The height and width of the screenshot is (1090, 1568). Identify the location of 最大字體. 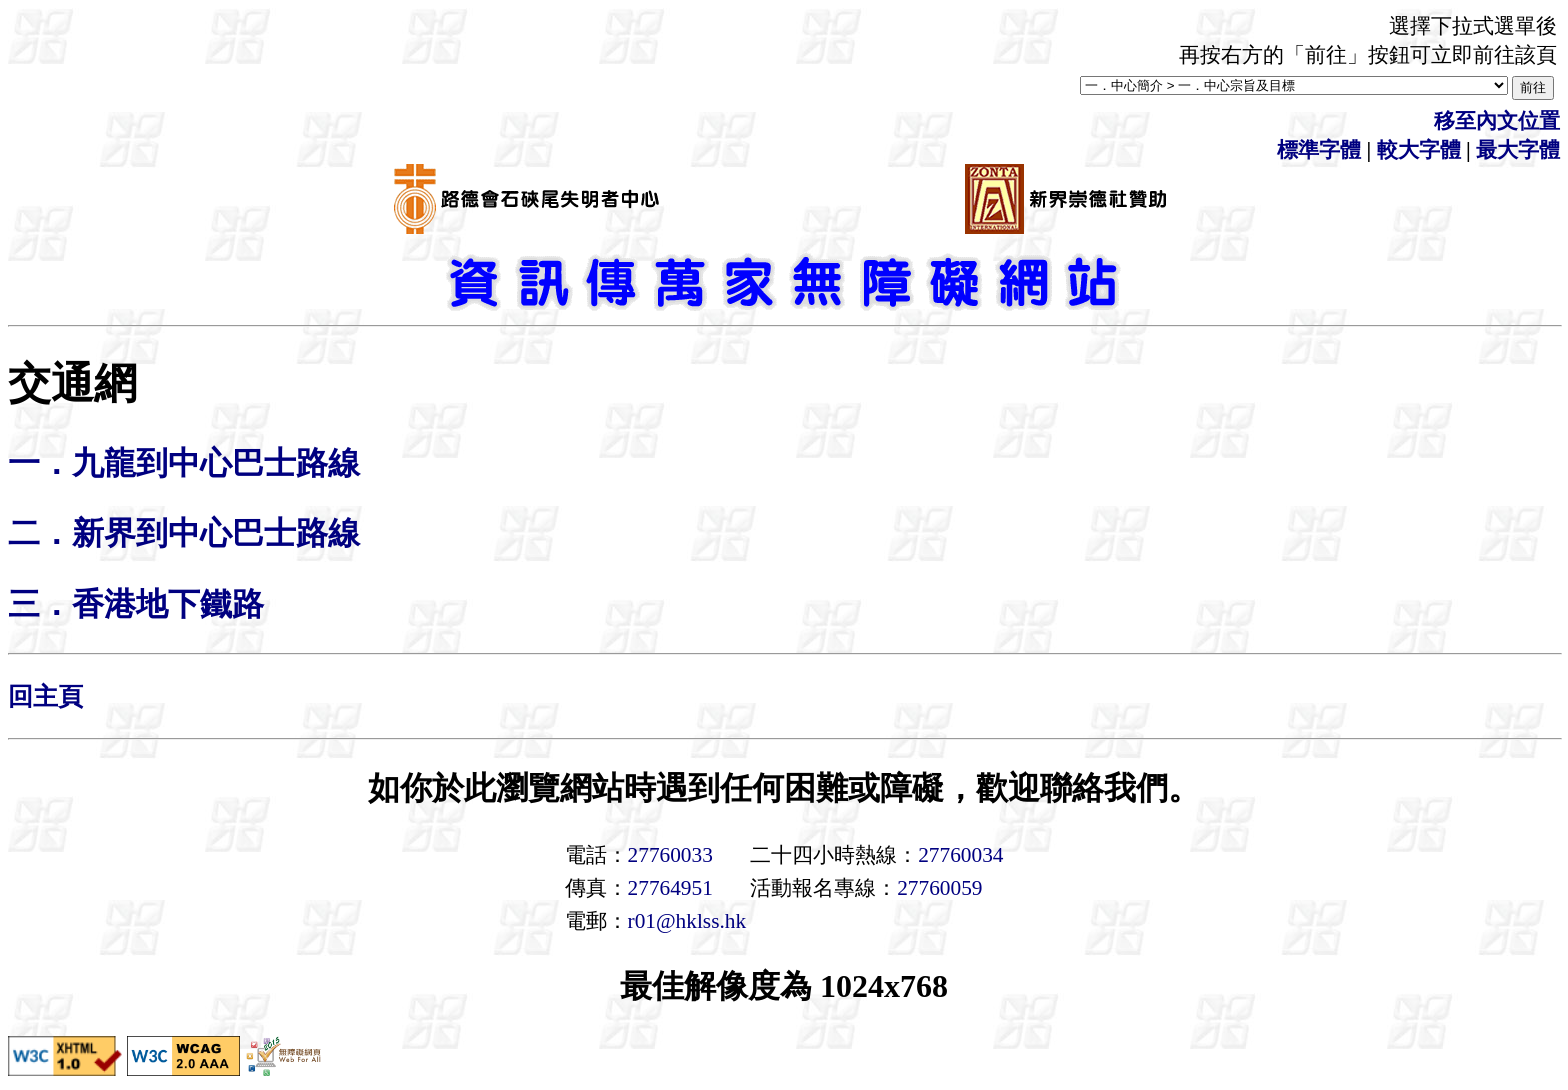
(1518, 150).